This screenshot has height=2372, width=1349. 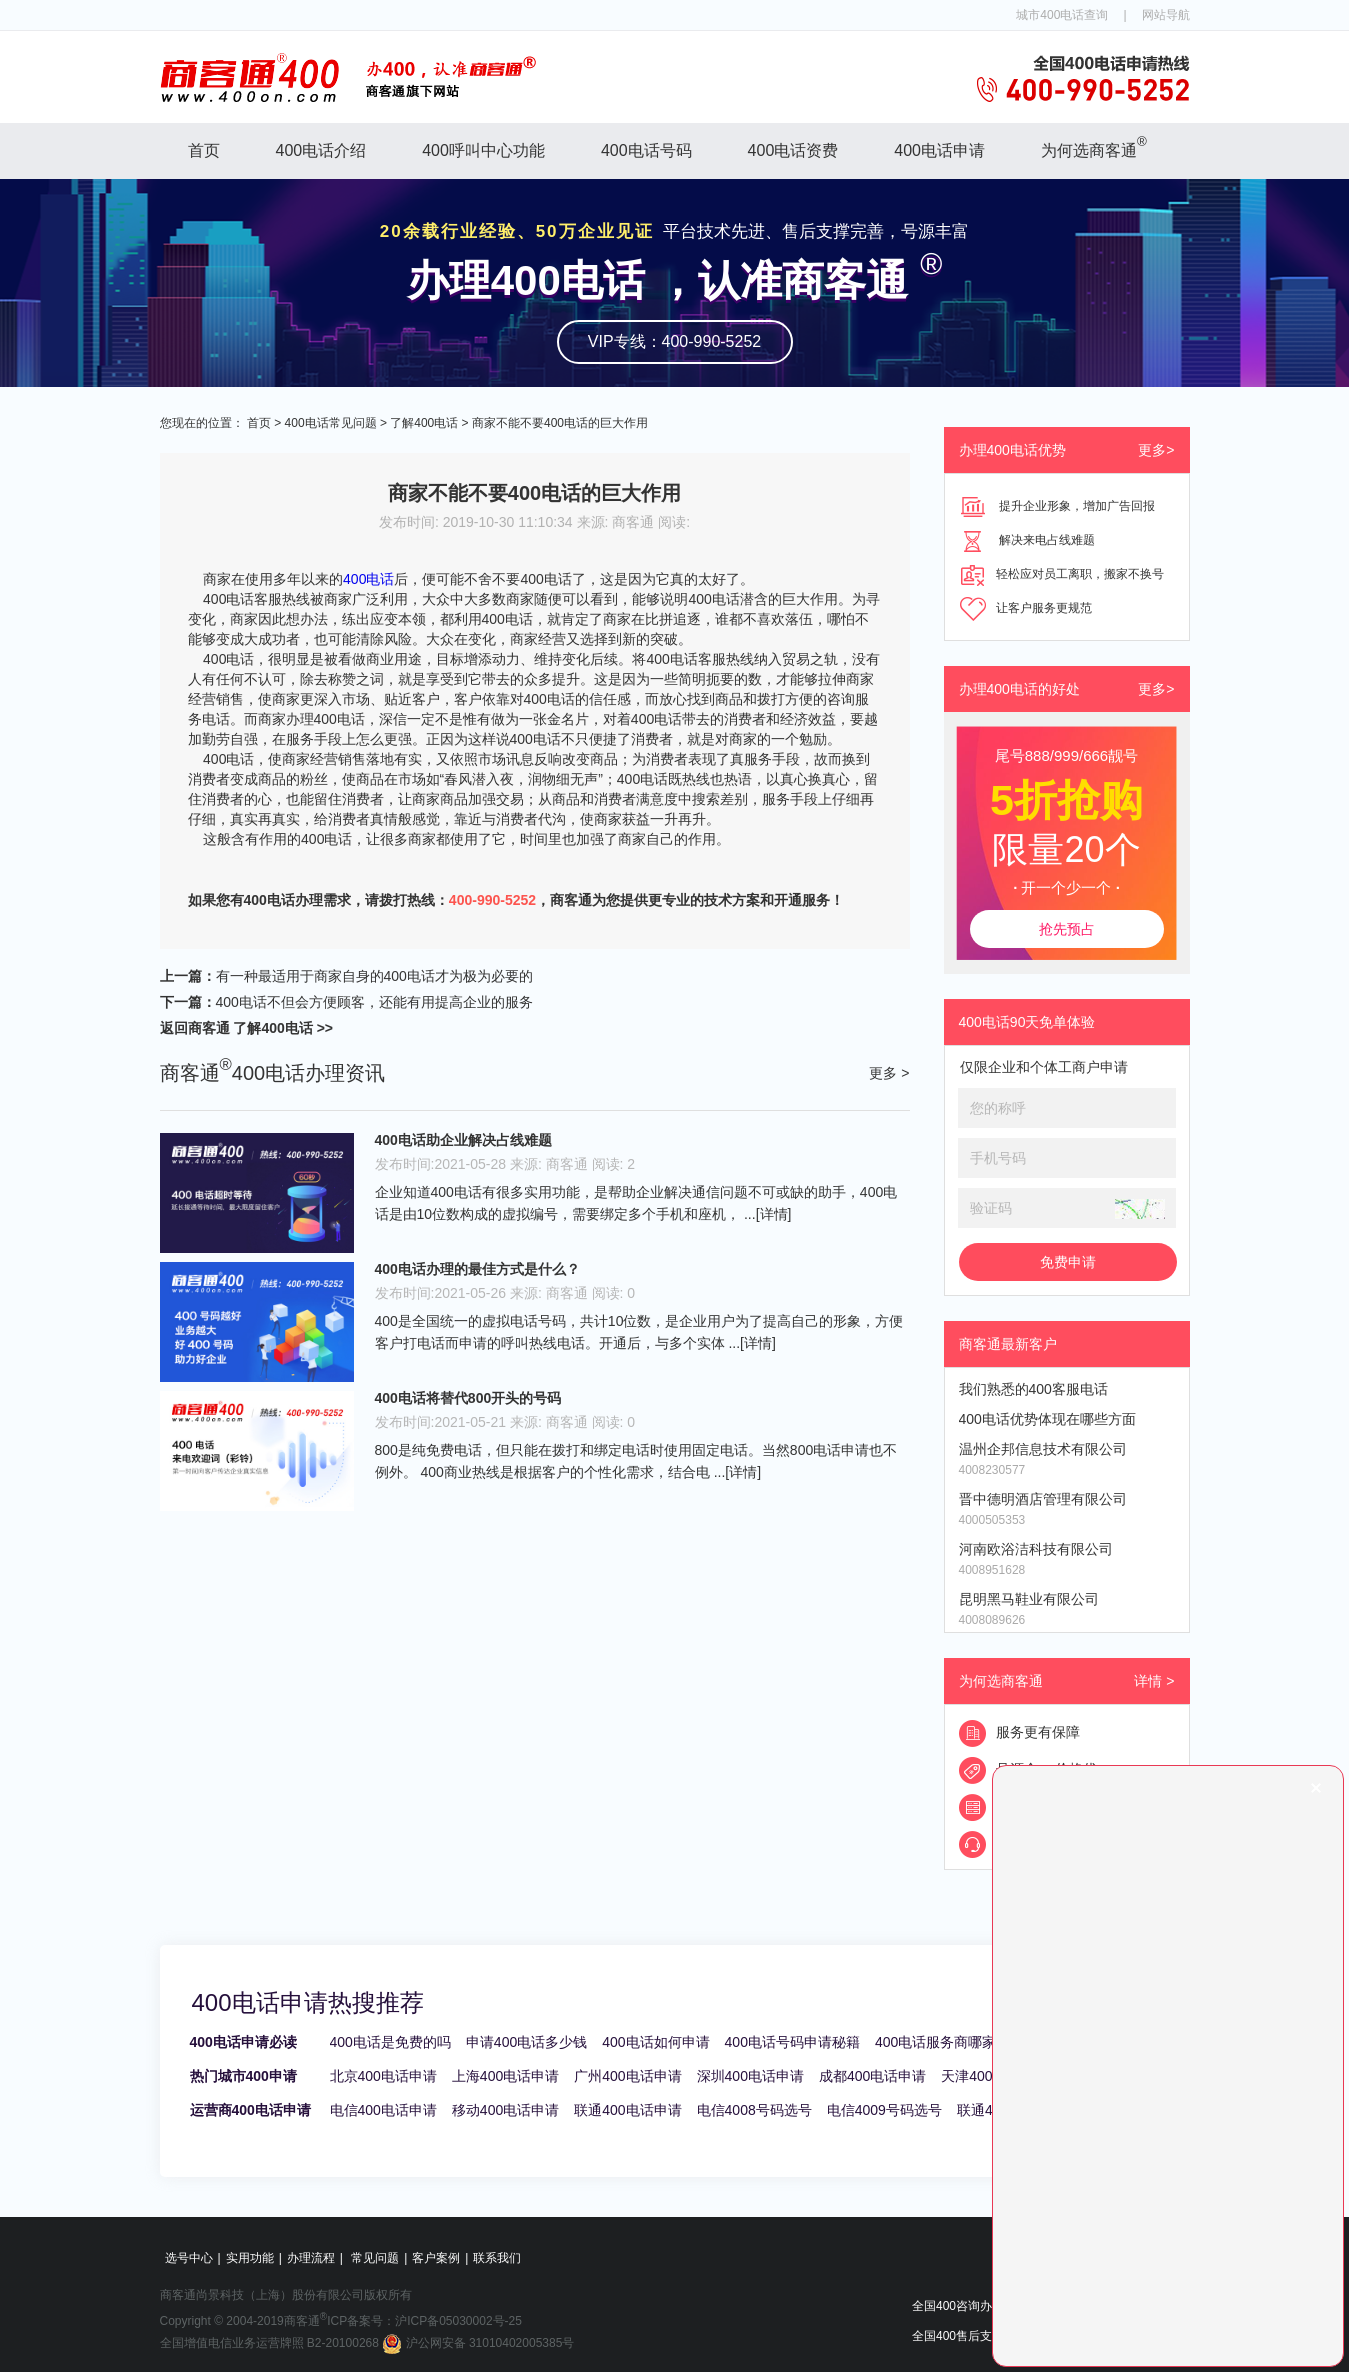 I want to click on 办理流程, so click(x=311, y=2258).